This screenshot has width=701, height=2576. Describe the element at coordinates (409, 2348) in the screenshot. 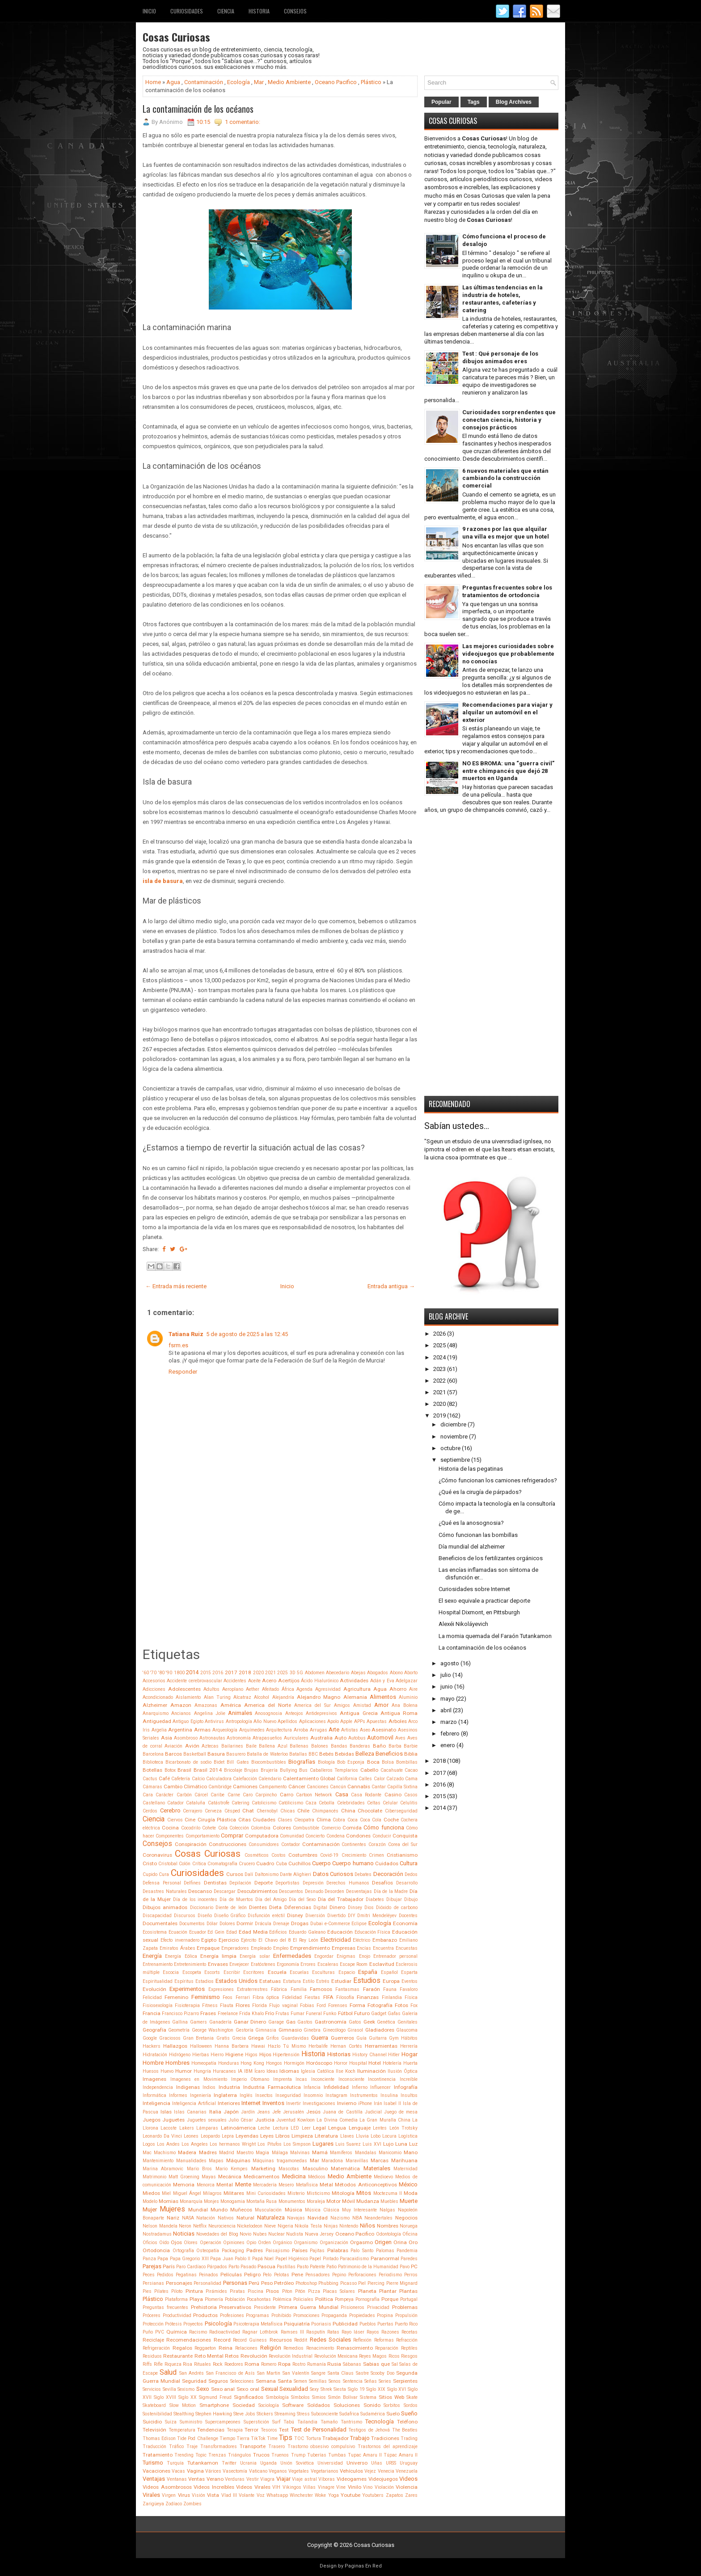

I see `Reptiles` at that location.